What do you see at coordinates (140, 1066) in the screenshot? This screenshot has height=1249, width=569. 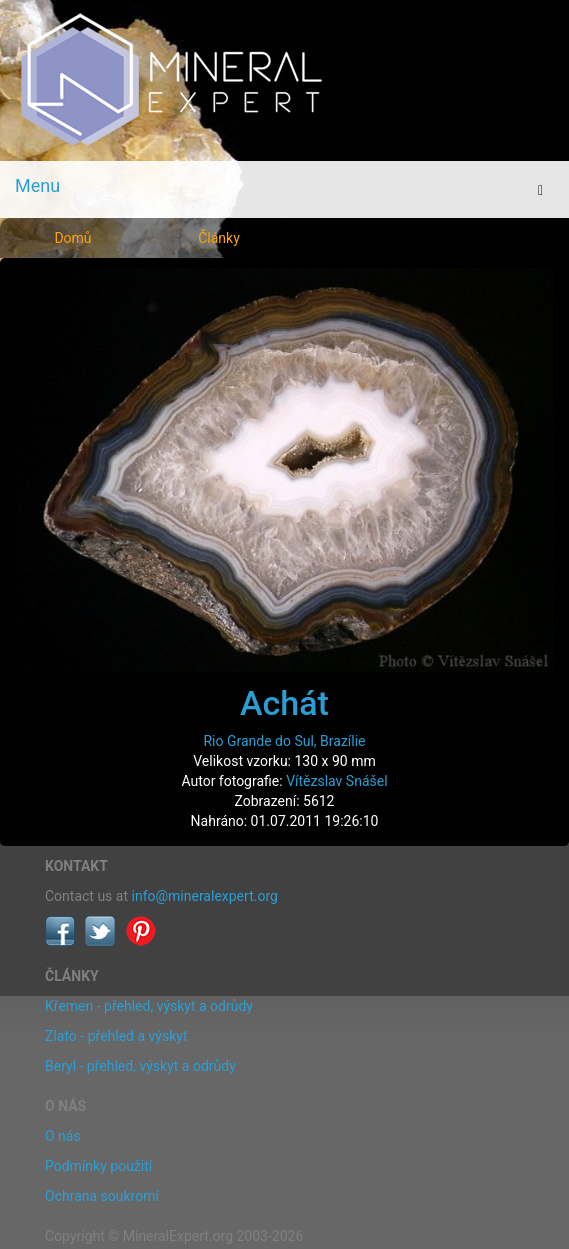 I see `Beryl - přehled, výskyt a odrůdy` at bounding box center [140, 1066].